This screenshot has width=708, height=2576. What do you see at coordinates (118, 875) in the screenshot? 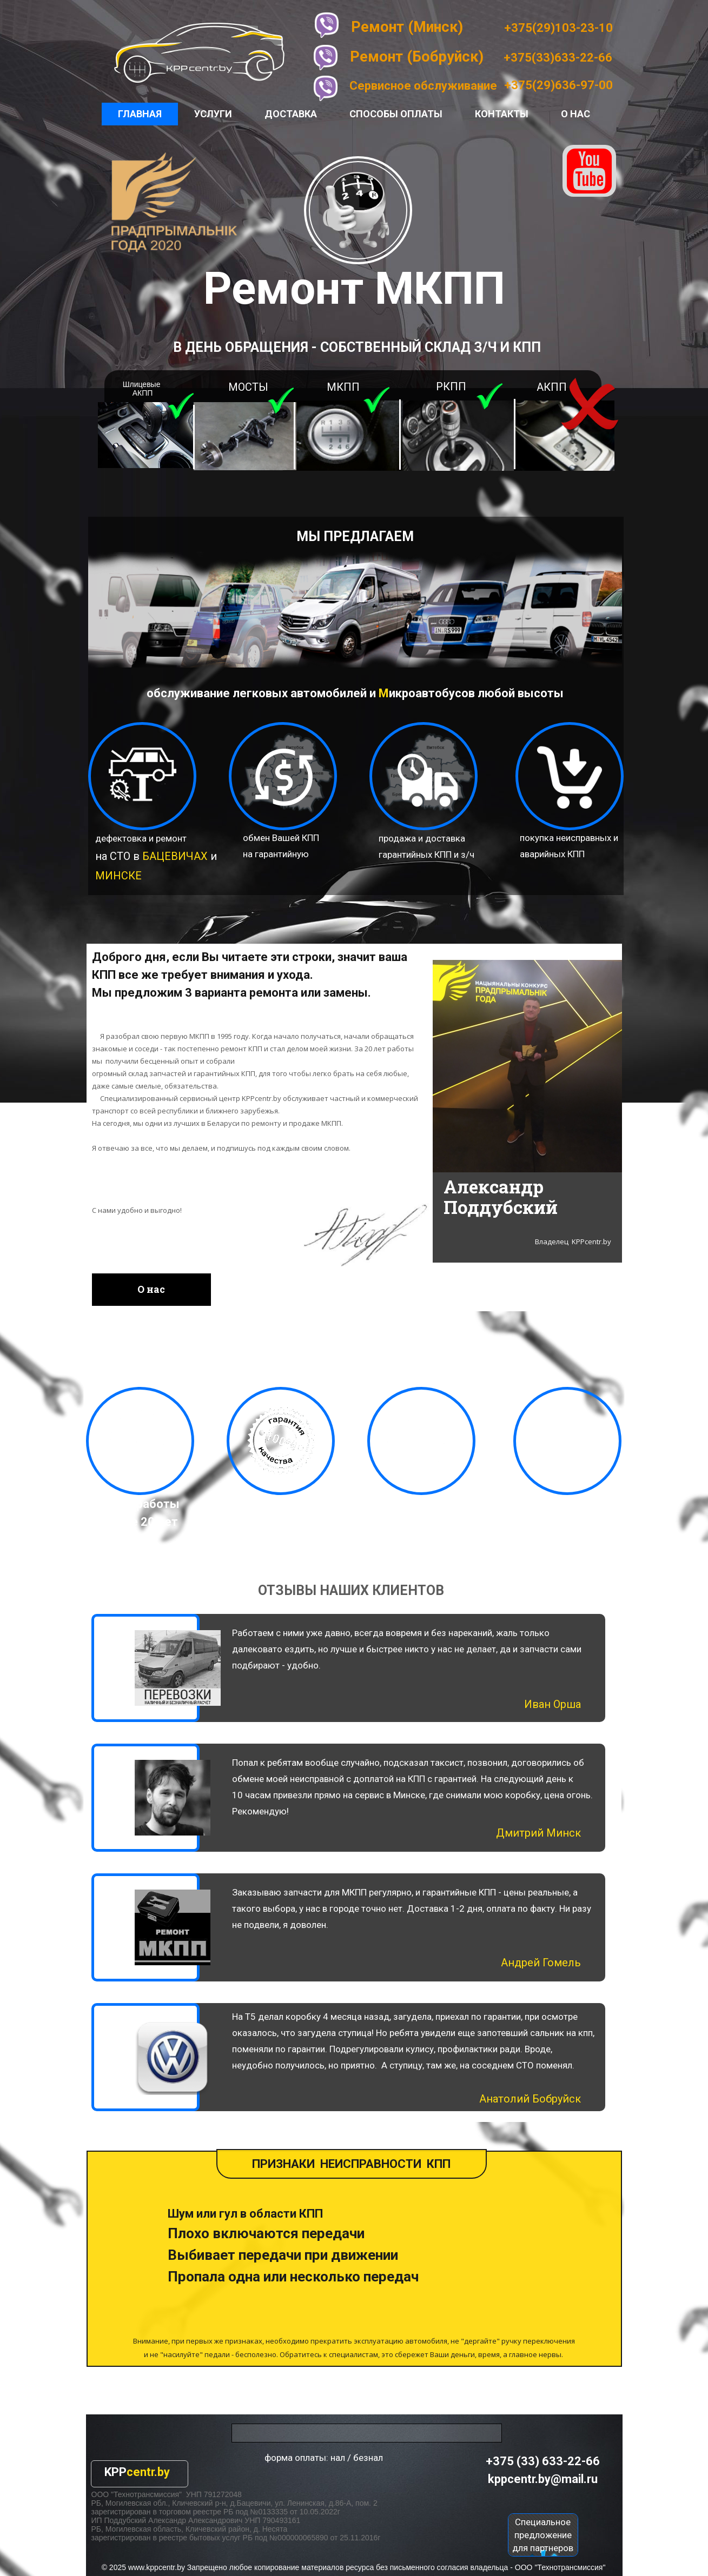
I see `МИНСКЕ` at bounding box center [118, 875].